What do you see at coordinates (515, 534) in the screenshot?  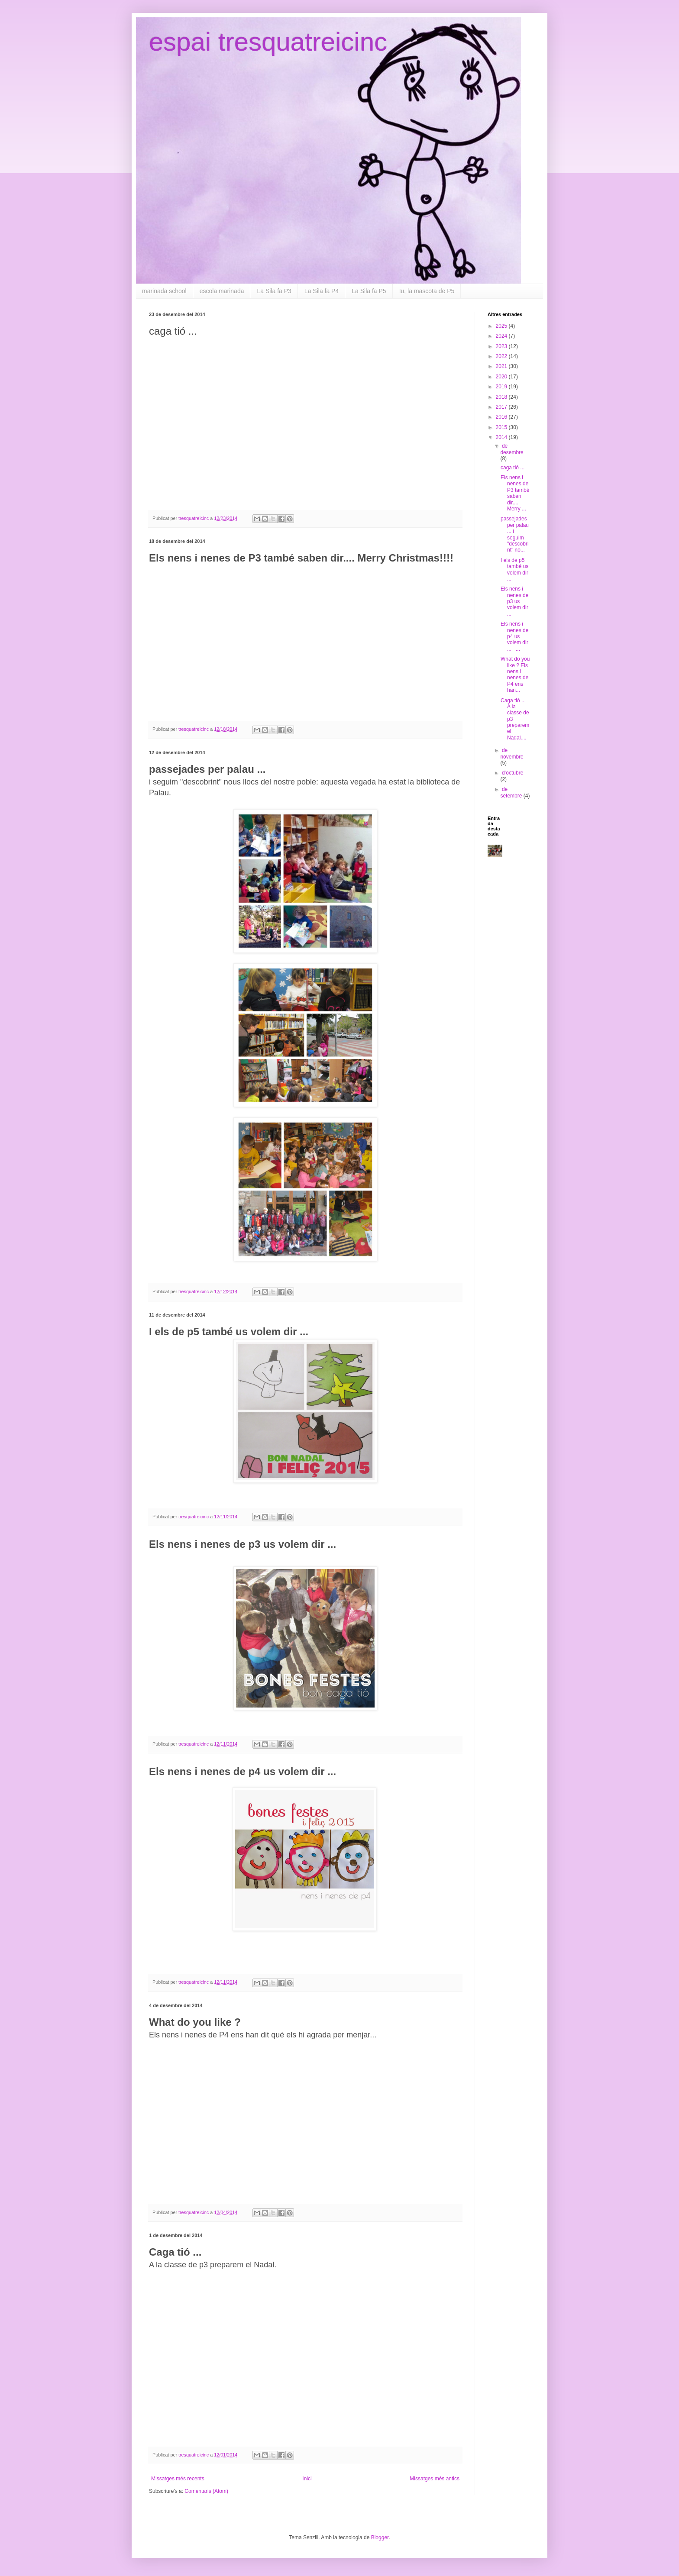 I see `passejades per palau ... i seguim "descobrint" no...` at bounding box center [515, 534].